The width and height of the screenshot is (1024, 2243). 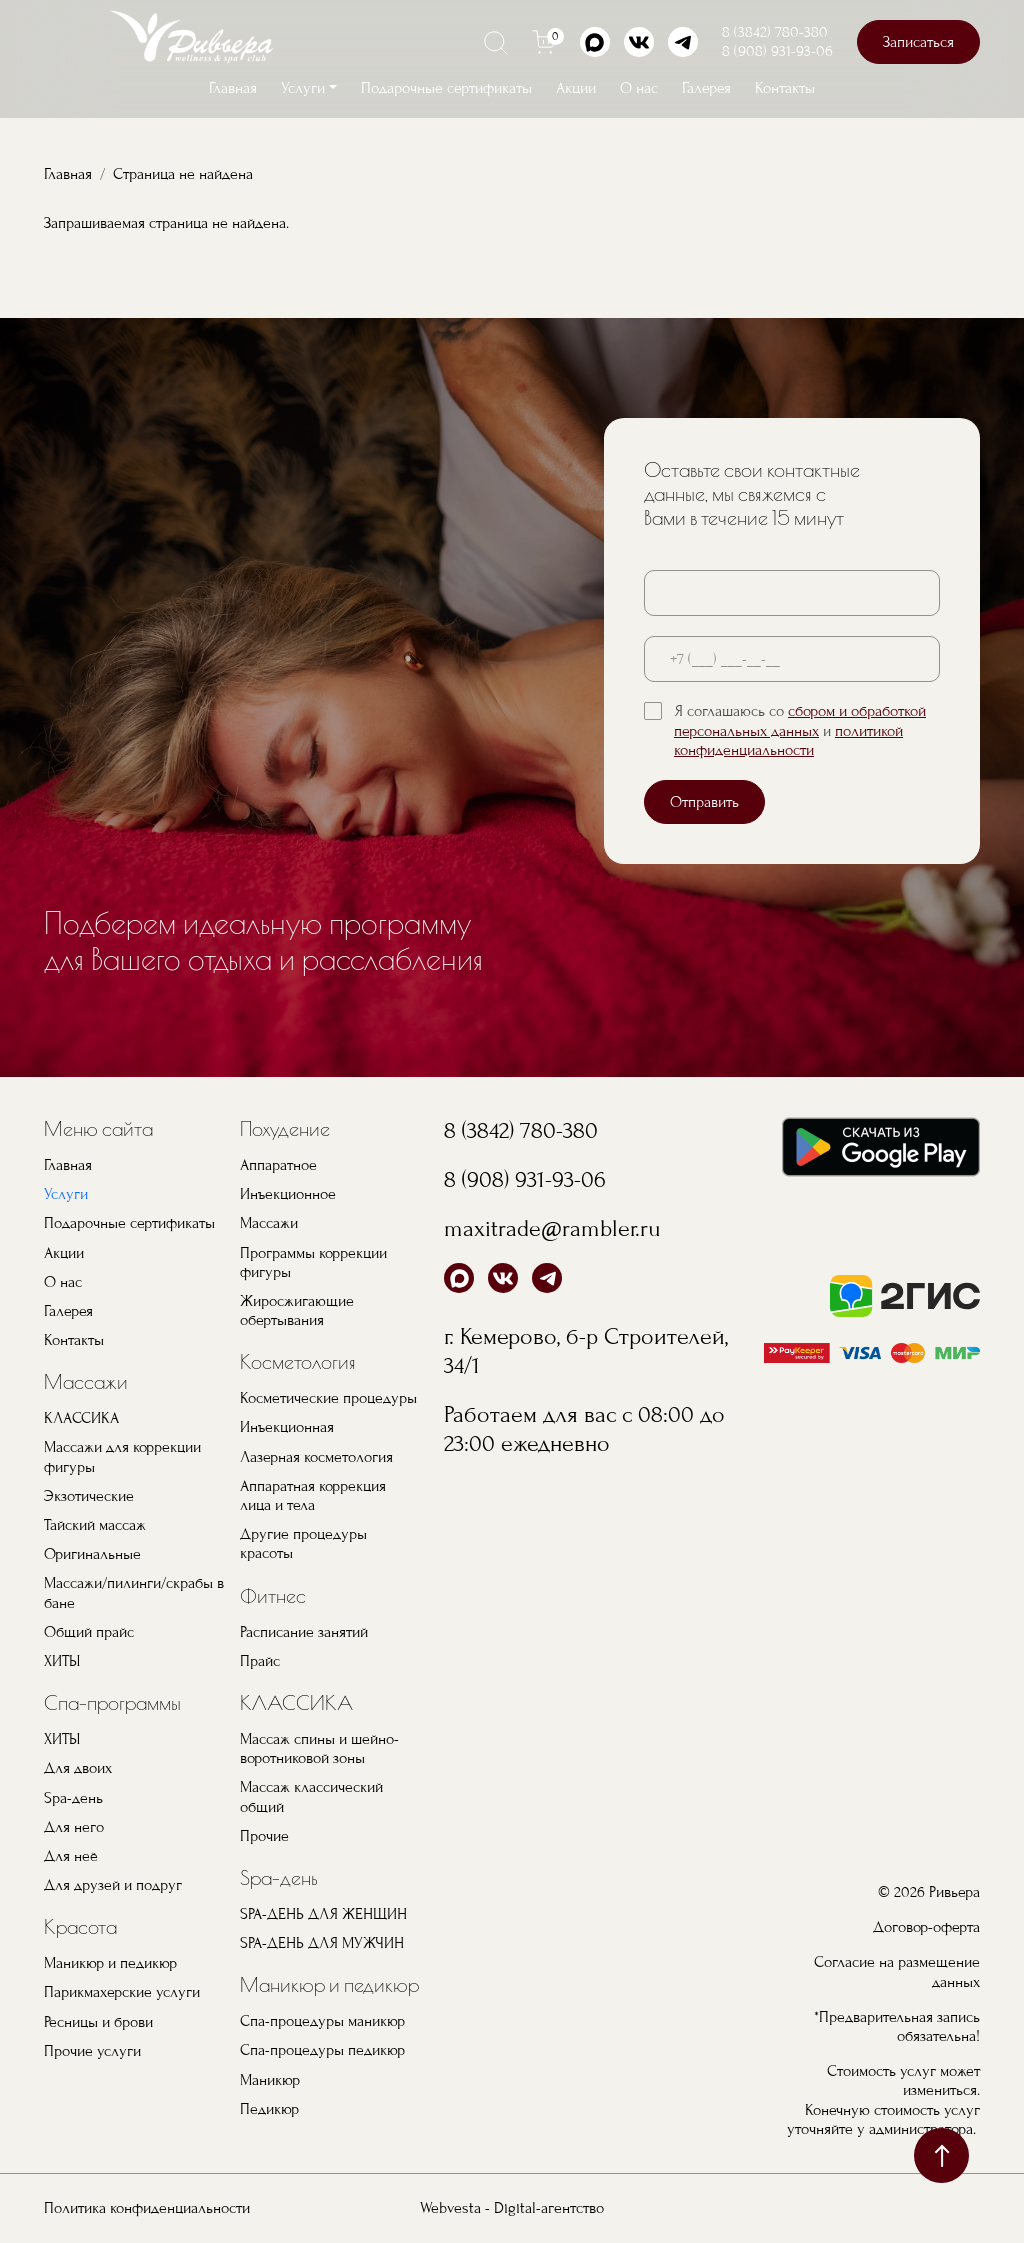 What do you see at coordinates (273, 1595) in the screenshot?
I see `Фитнес` at bounding box center [273, 1595].